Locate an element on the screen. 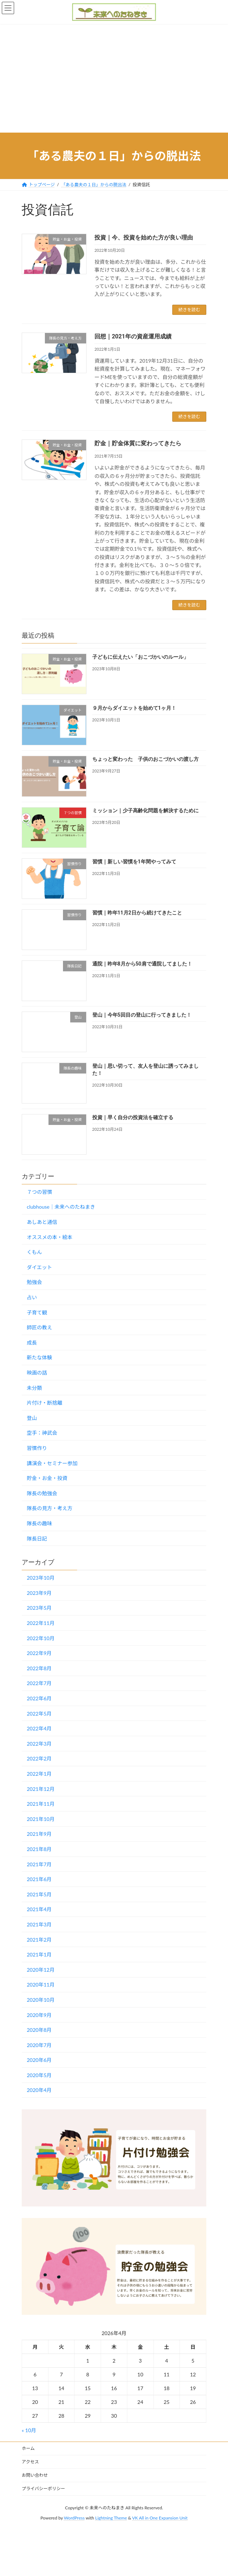 The image size is (228, 2576). 勉強会 is located at coordinates (34, 1282).